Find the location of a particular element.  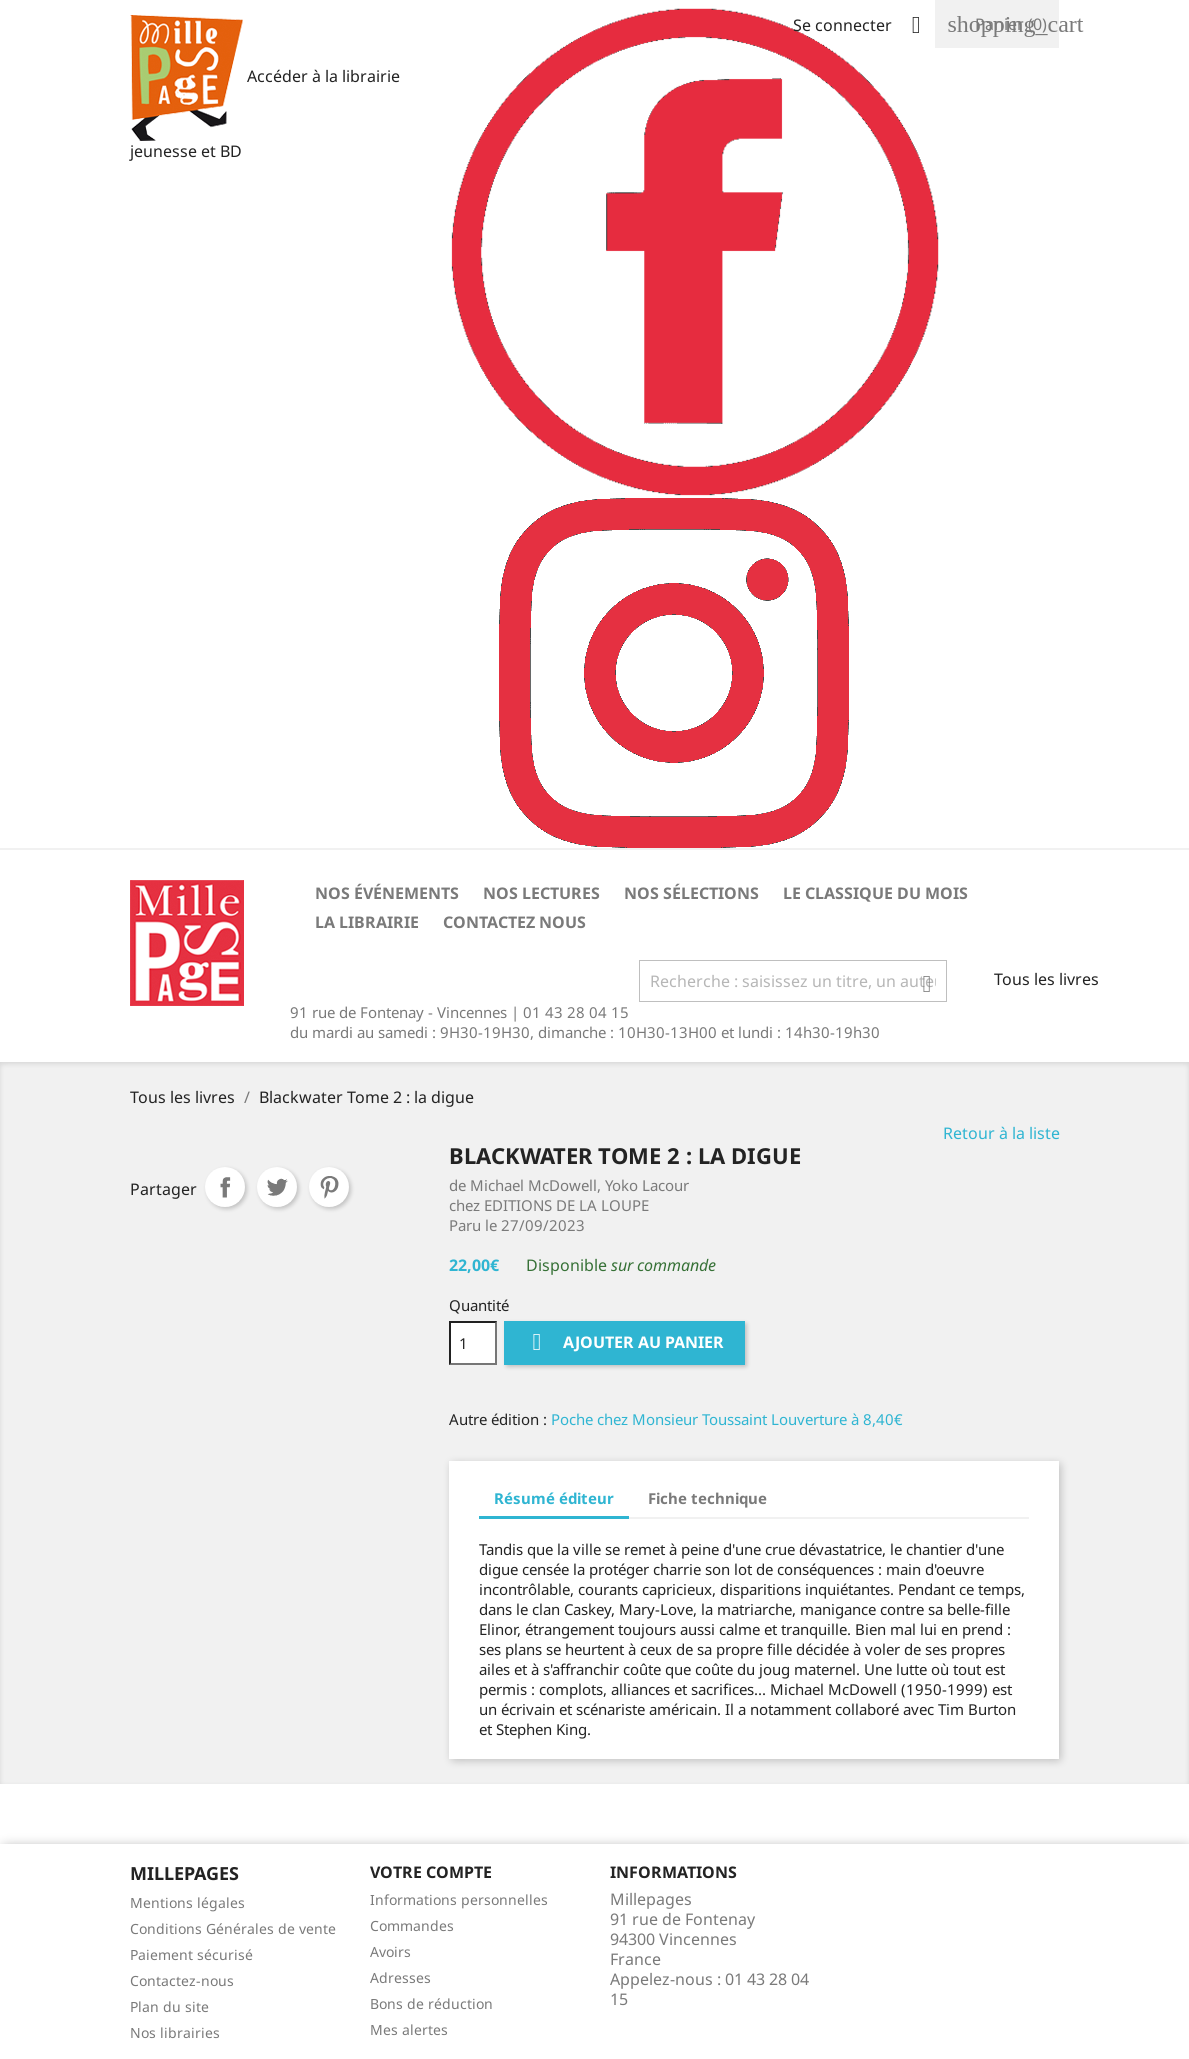

[Rechercher] is located at coordinates (793, 981).